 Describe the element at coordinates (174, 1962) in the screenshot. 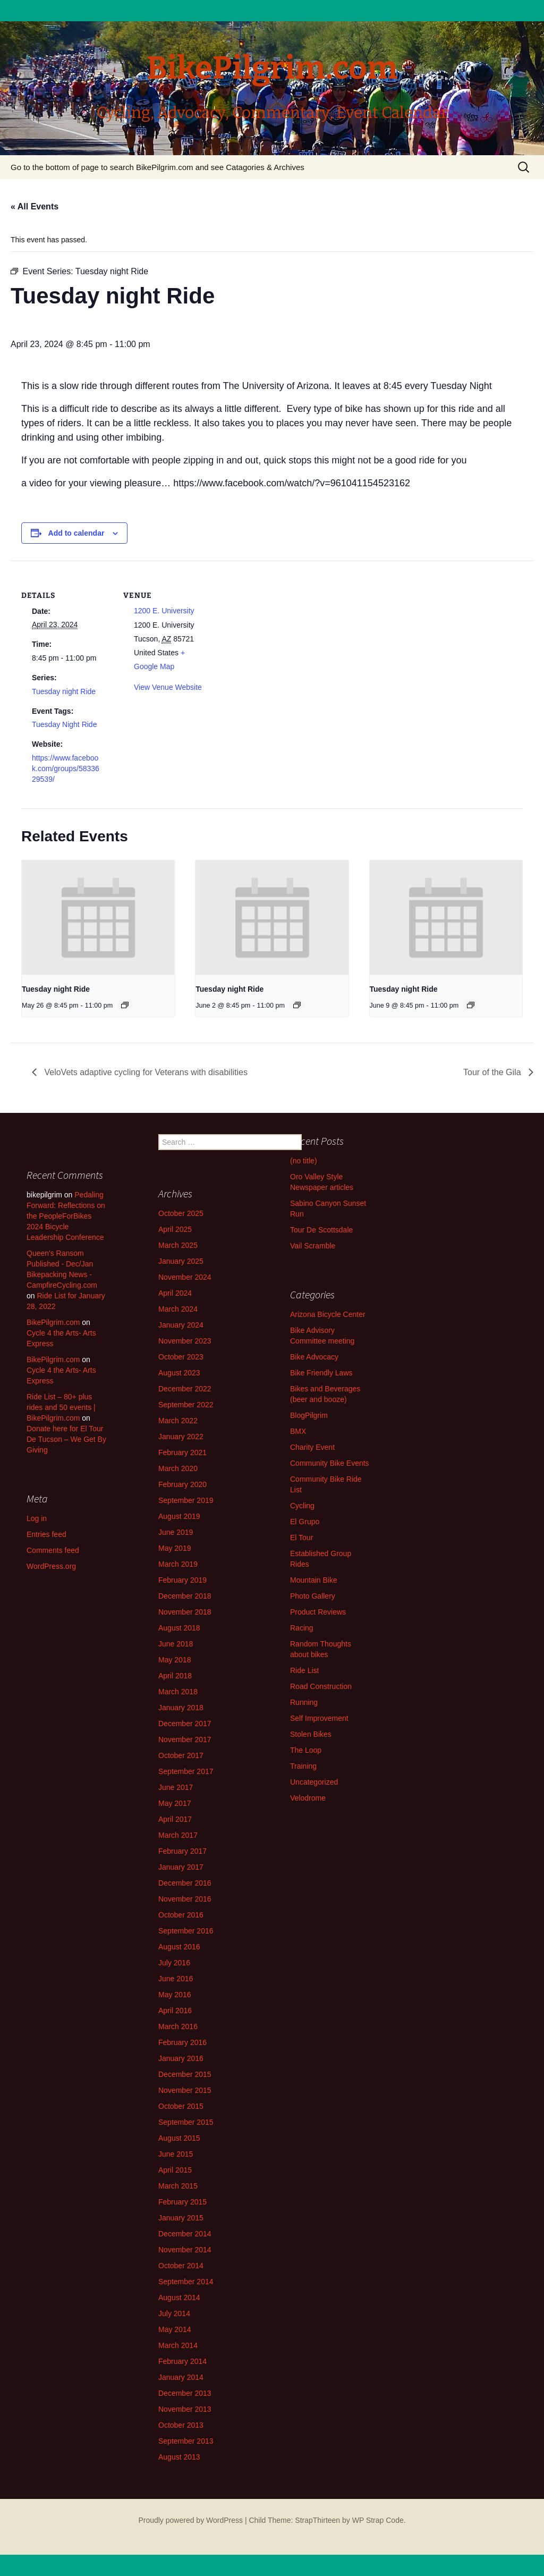

I see `July 2016` at that location.